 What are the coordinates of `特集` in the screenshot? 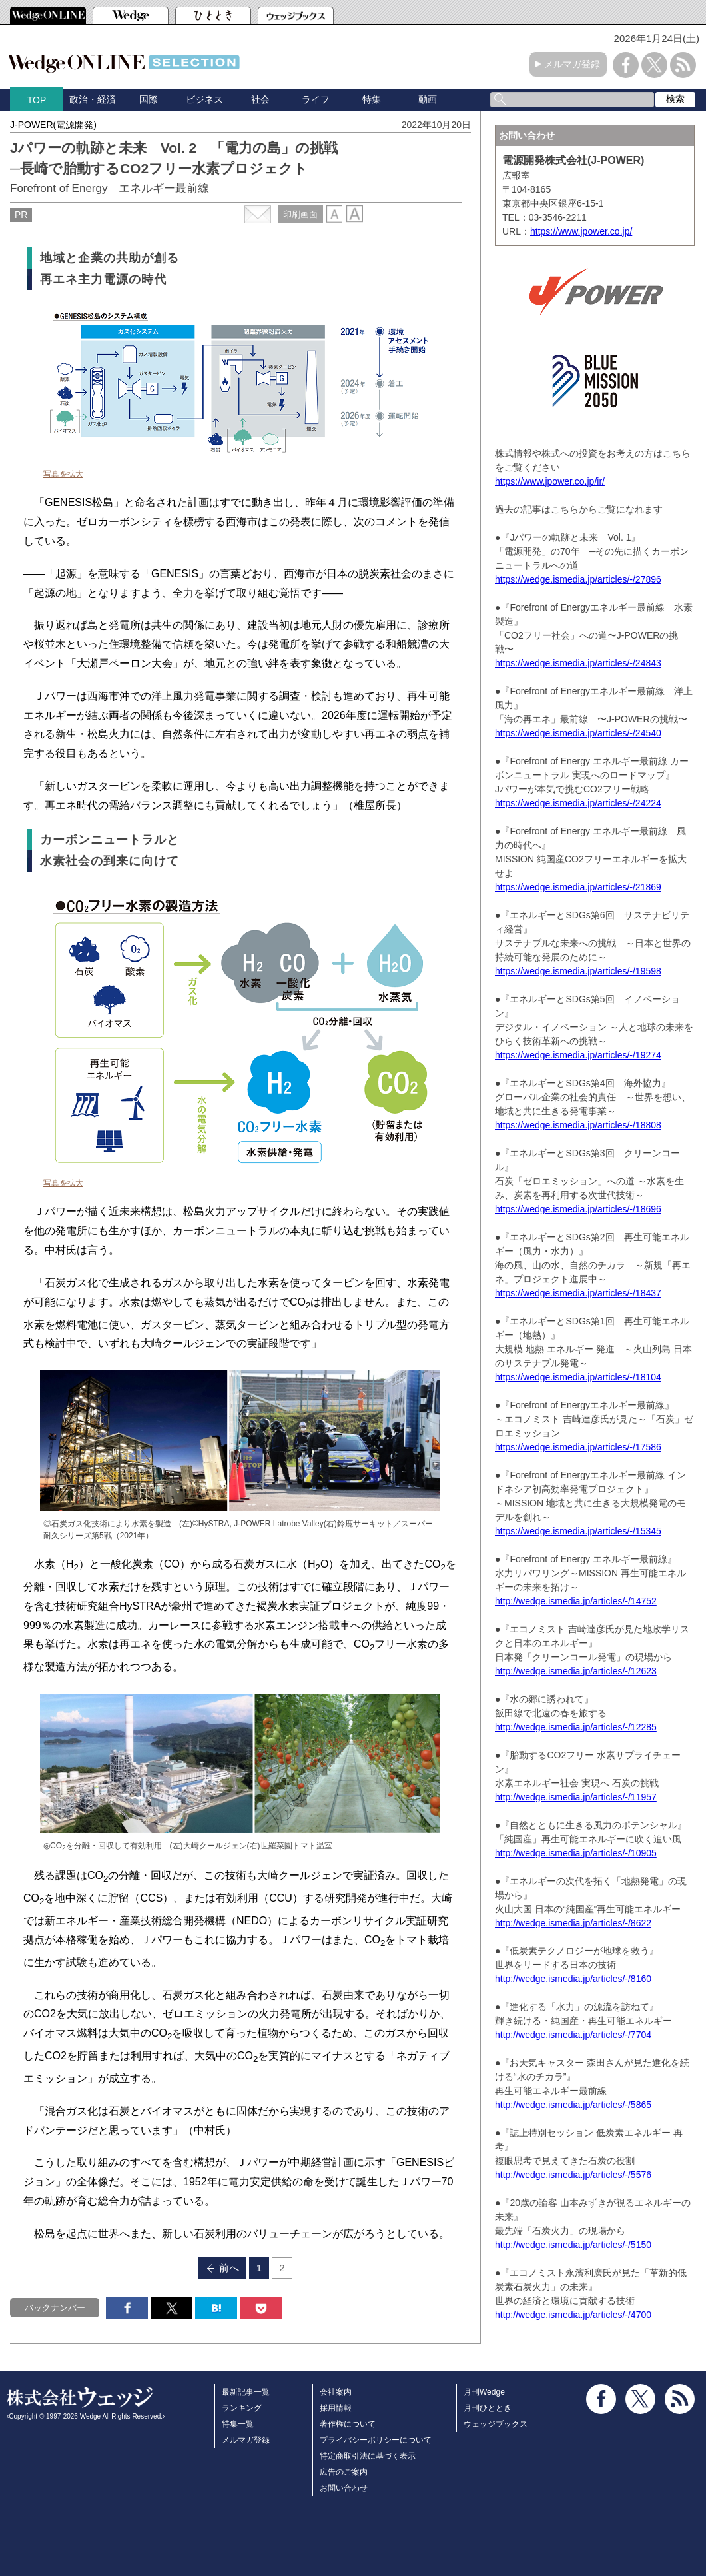 It's located at (371, 99).